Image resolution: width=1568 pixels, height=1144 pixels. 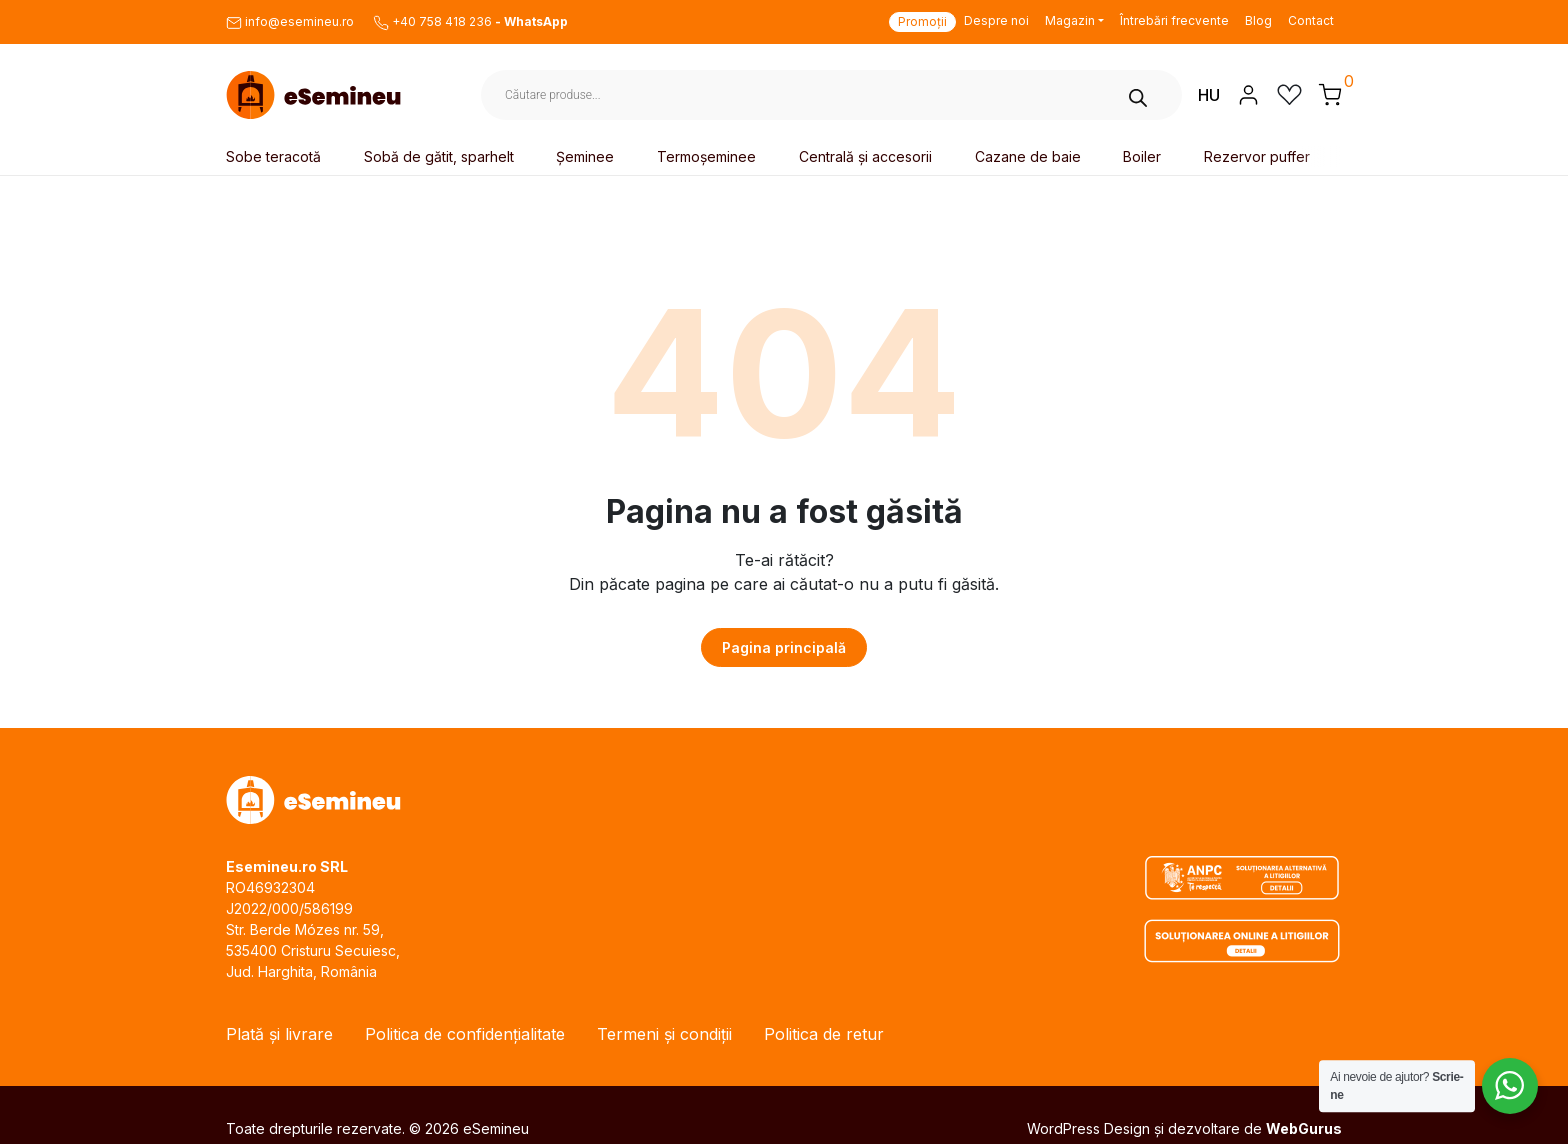 What do you see at coordinates (585, 156) in the screenshot?
I see `Șeminee` at bounding box center [585, 156].